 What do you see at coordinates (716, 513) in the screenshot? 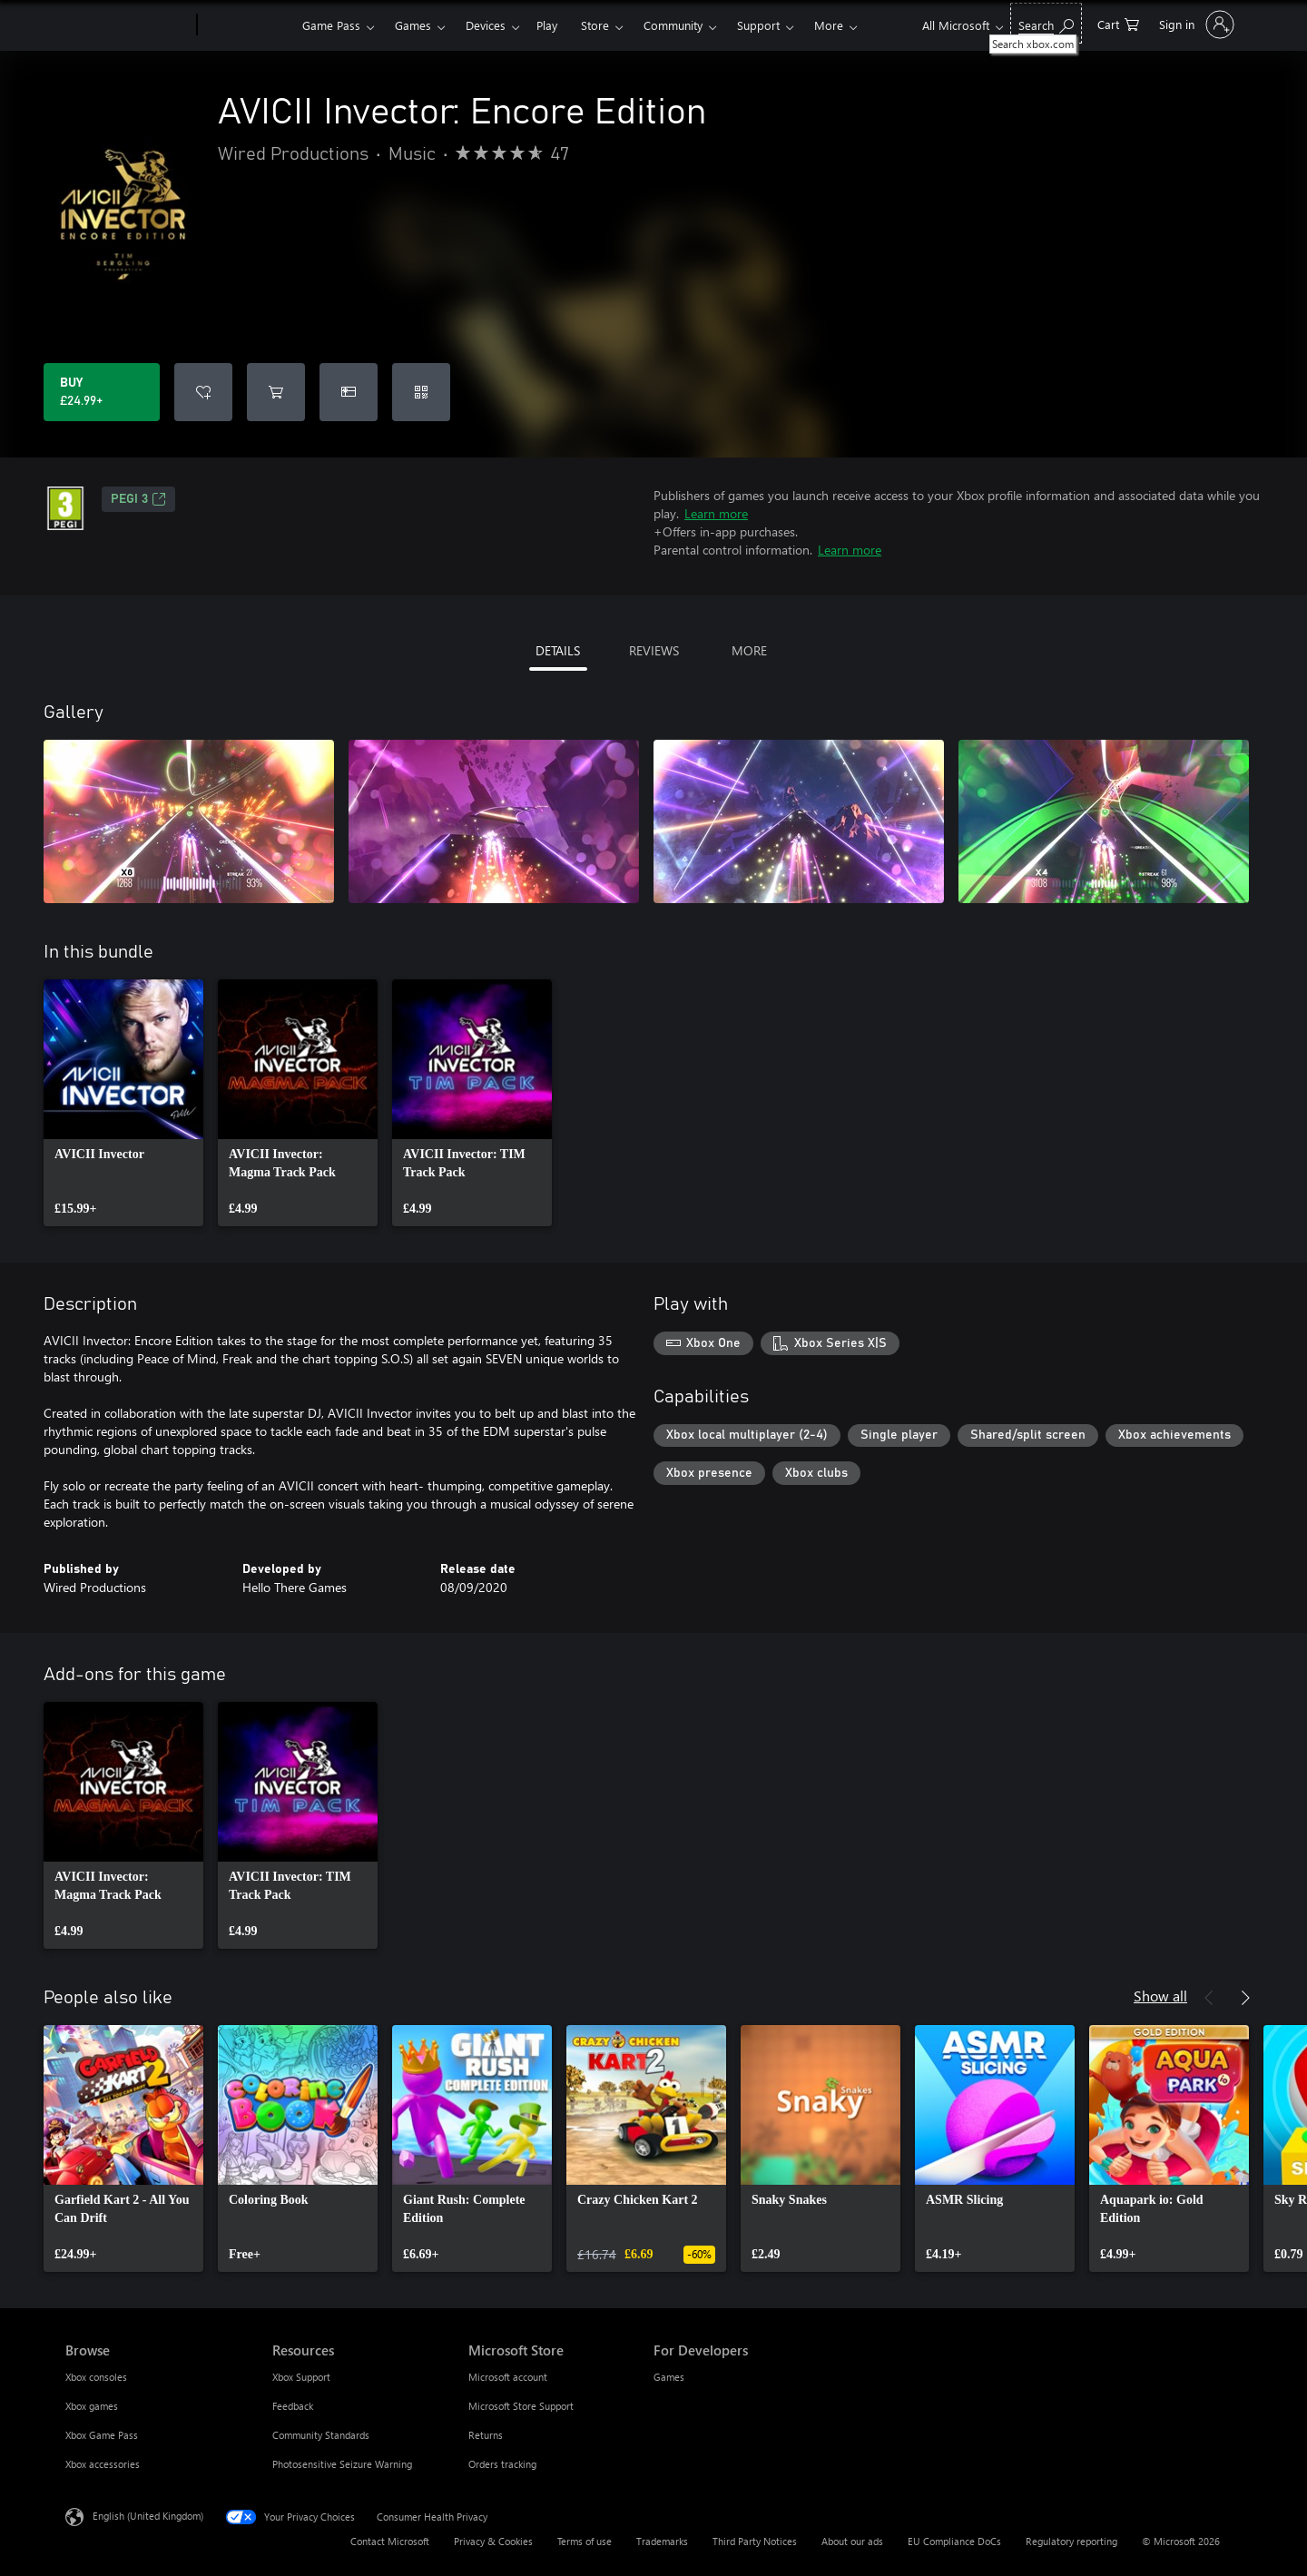
I see `Learn more` at bounding box center [716, 513].